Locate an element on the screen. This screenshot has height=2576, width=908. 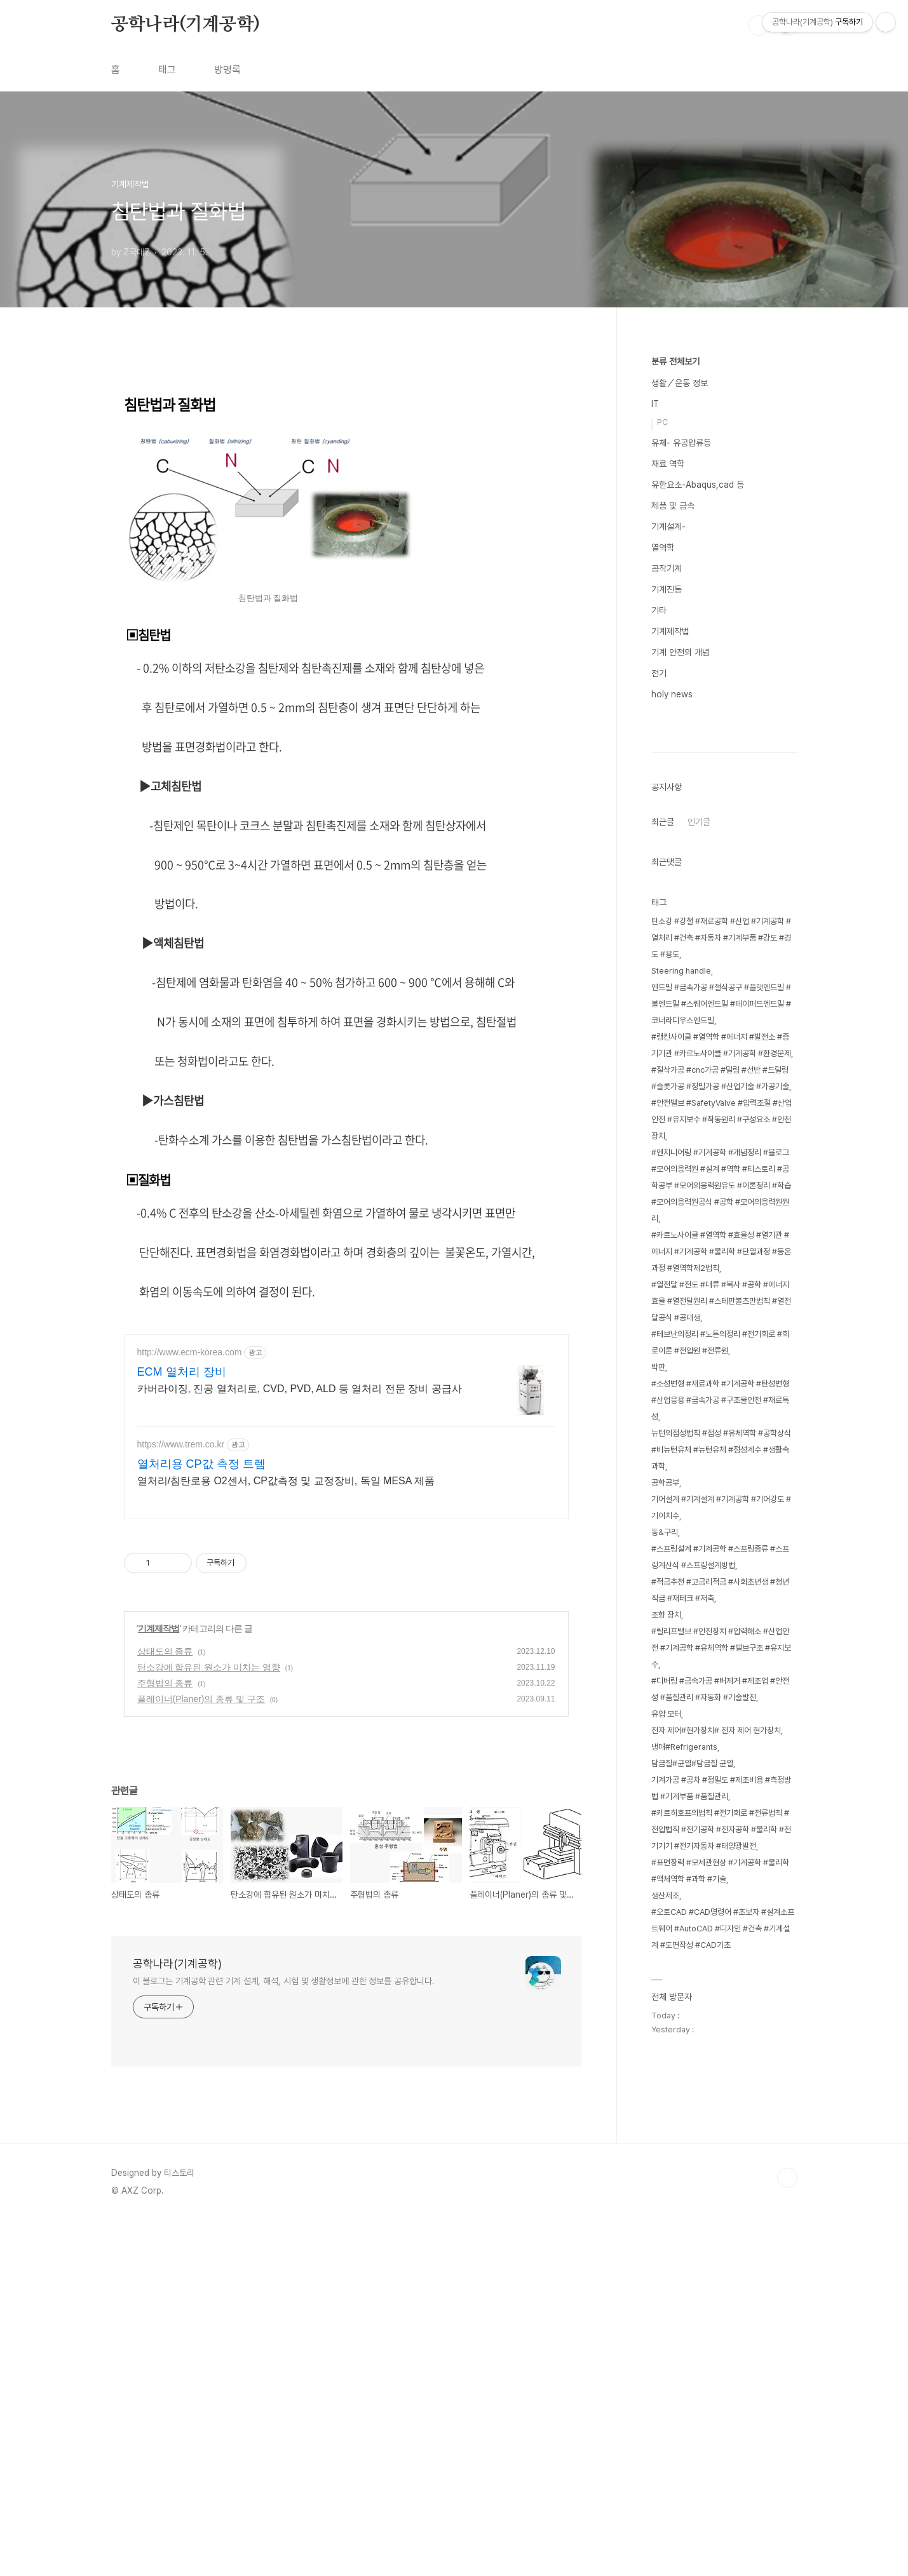
기계 안전의 개념 is located at coordinates (680, 652).